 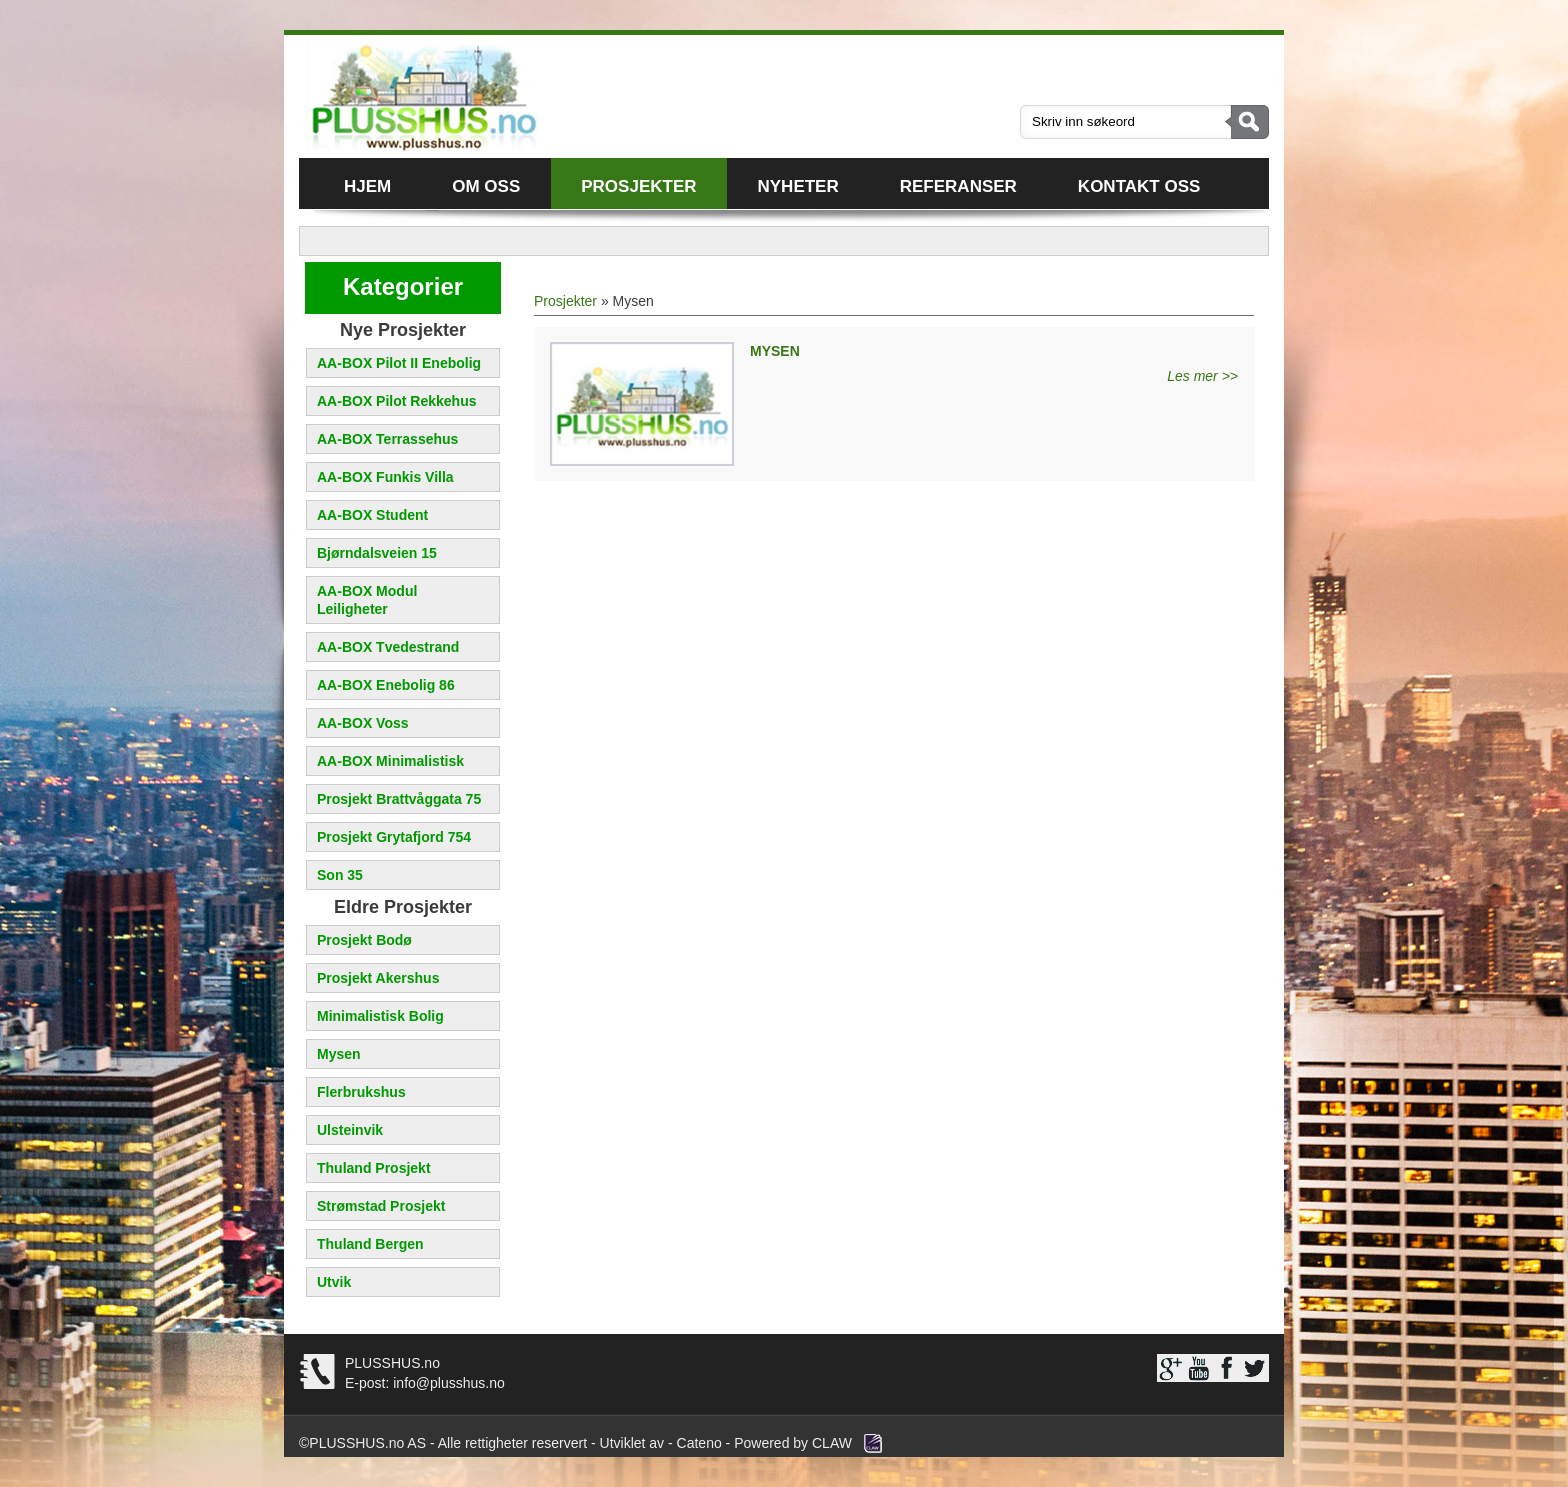 I want to click on MYSEN, so click(x=775, y=351).